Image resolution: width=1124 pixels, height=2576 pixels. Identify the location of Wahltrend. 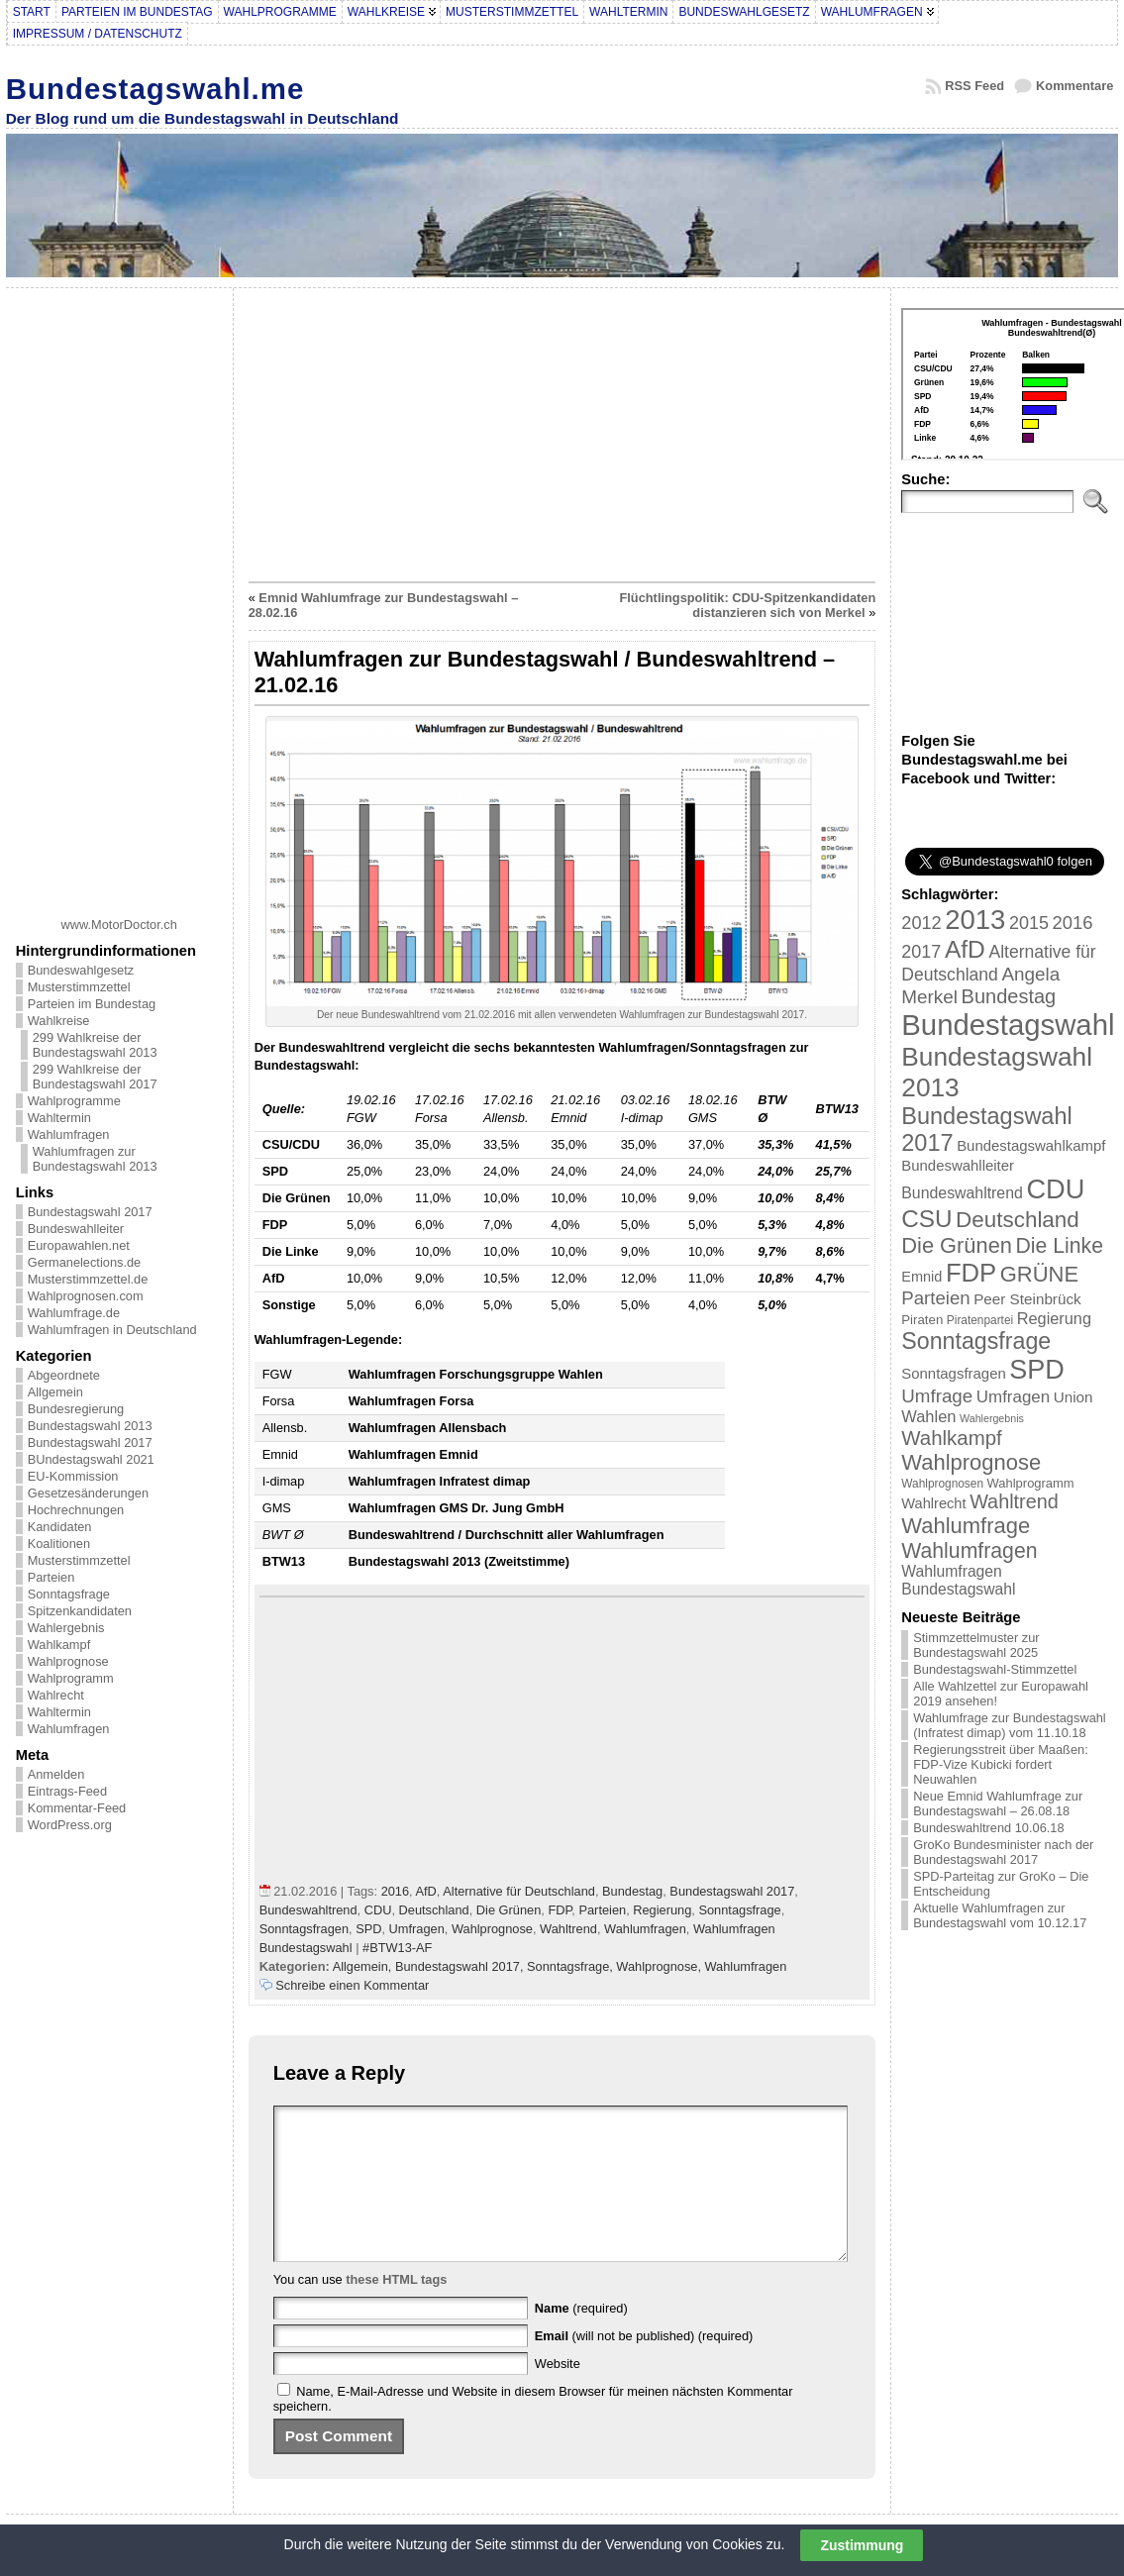
(568, 1928).